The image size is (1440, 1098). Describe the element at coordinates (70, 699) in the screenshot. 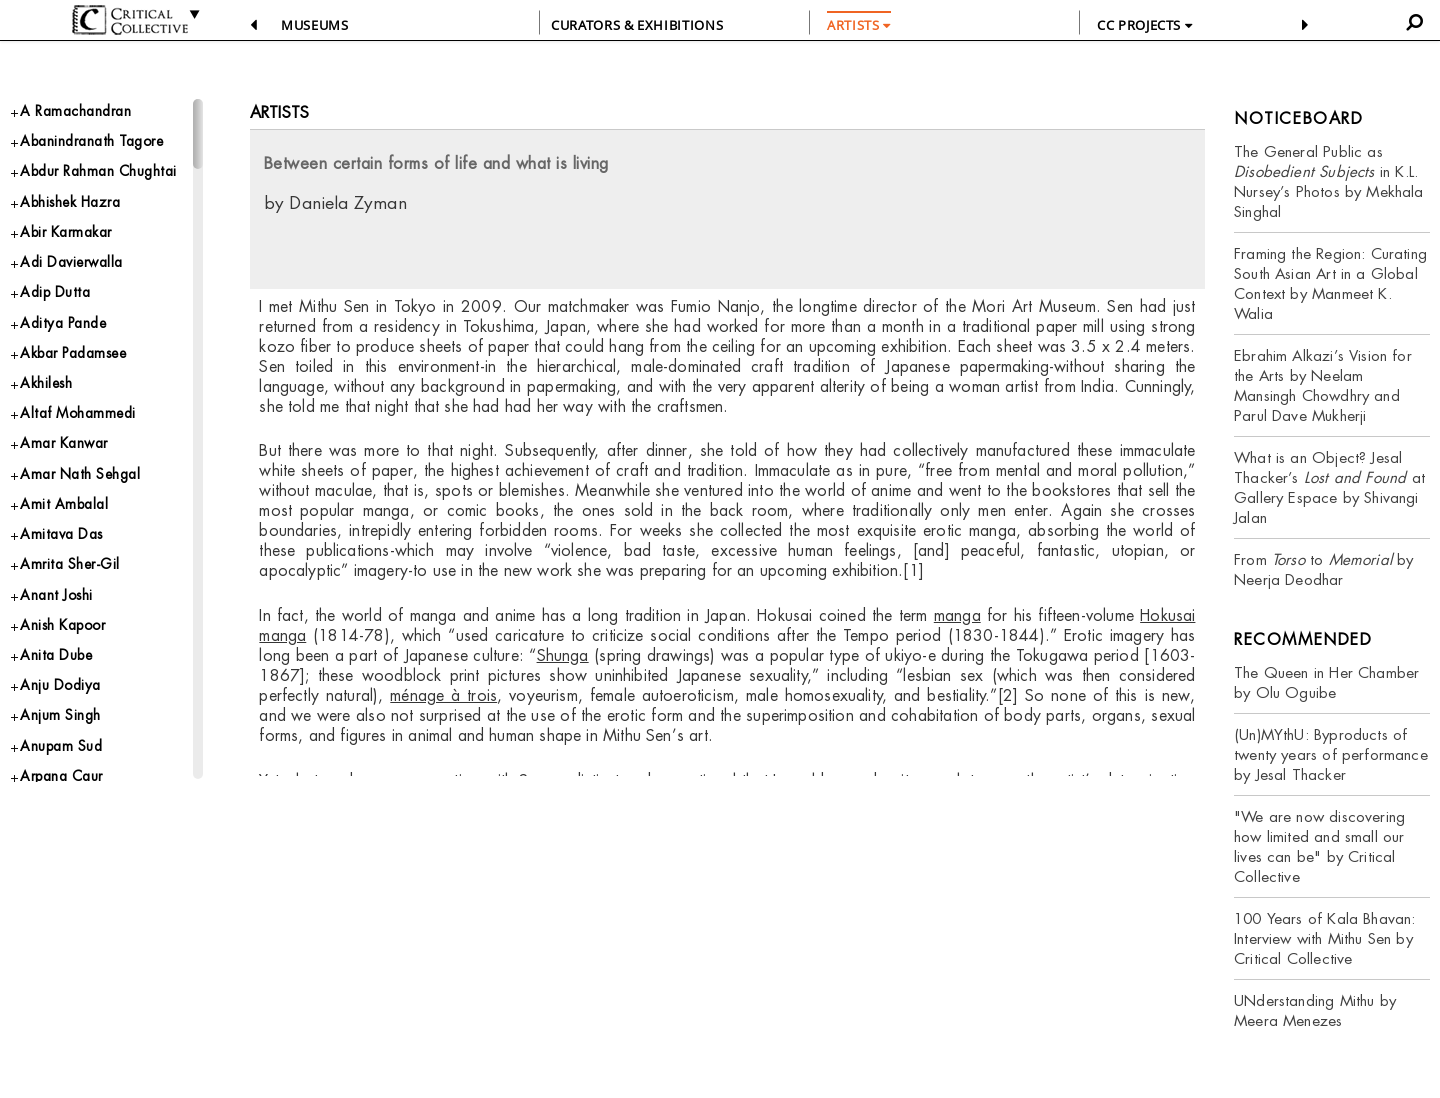

I see `Anish Kapoor` at that location.